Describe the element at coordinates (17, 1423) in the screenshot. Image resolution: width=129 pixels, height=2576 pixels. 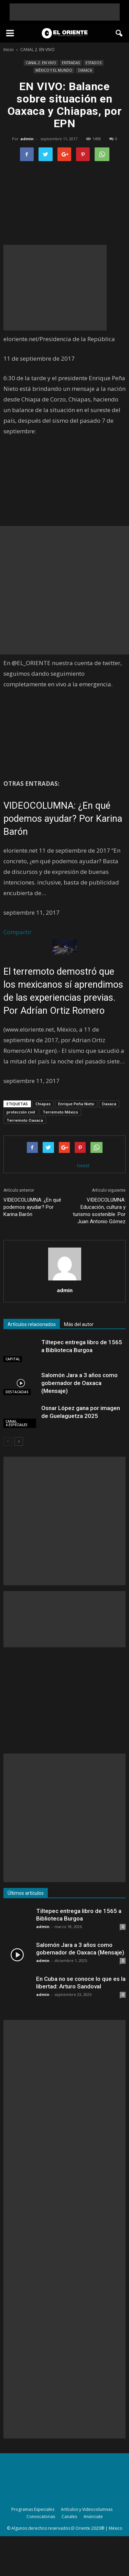
I see `CANAL 4.ESPECIALES` at that location.